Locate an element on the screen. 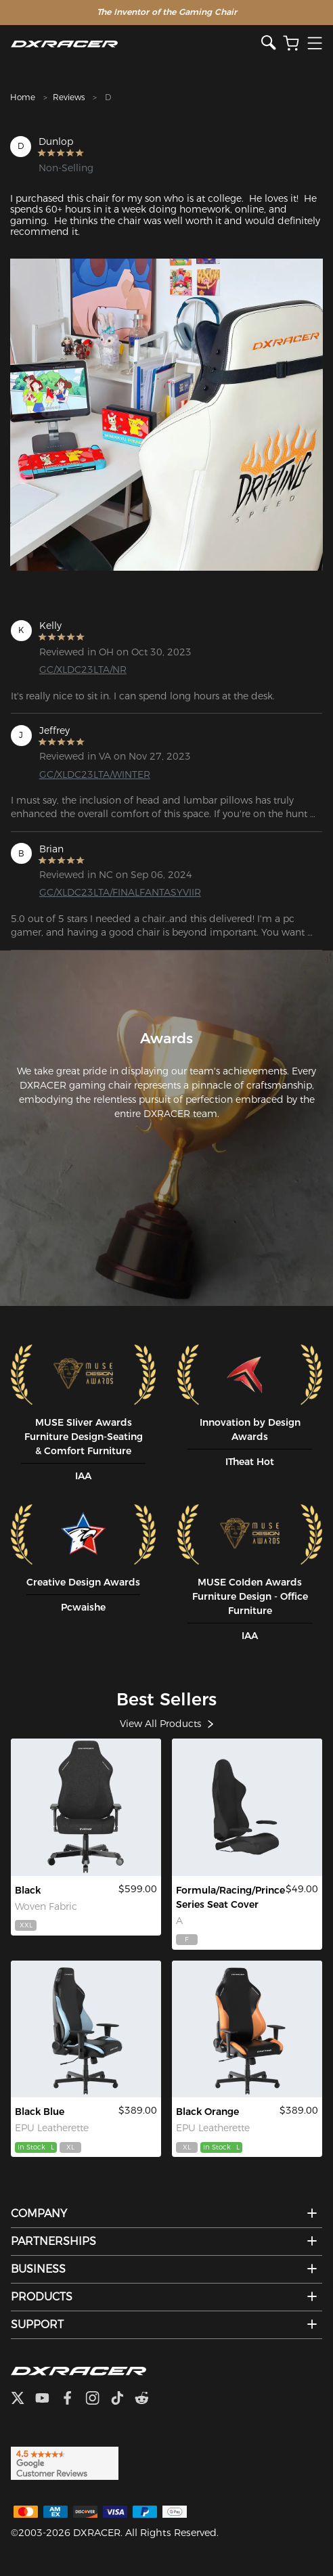 The width and height of the screenshot is (333, 2576). GC/XLDC23LTA/WINTER is located at coordinates (94, 774).